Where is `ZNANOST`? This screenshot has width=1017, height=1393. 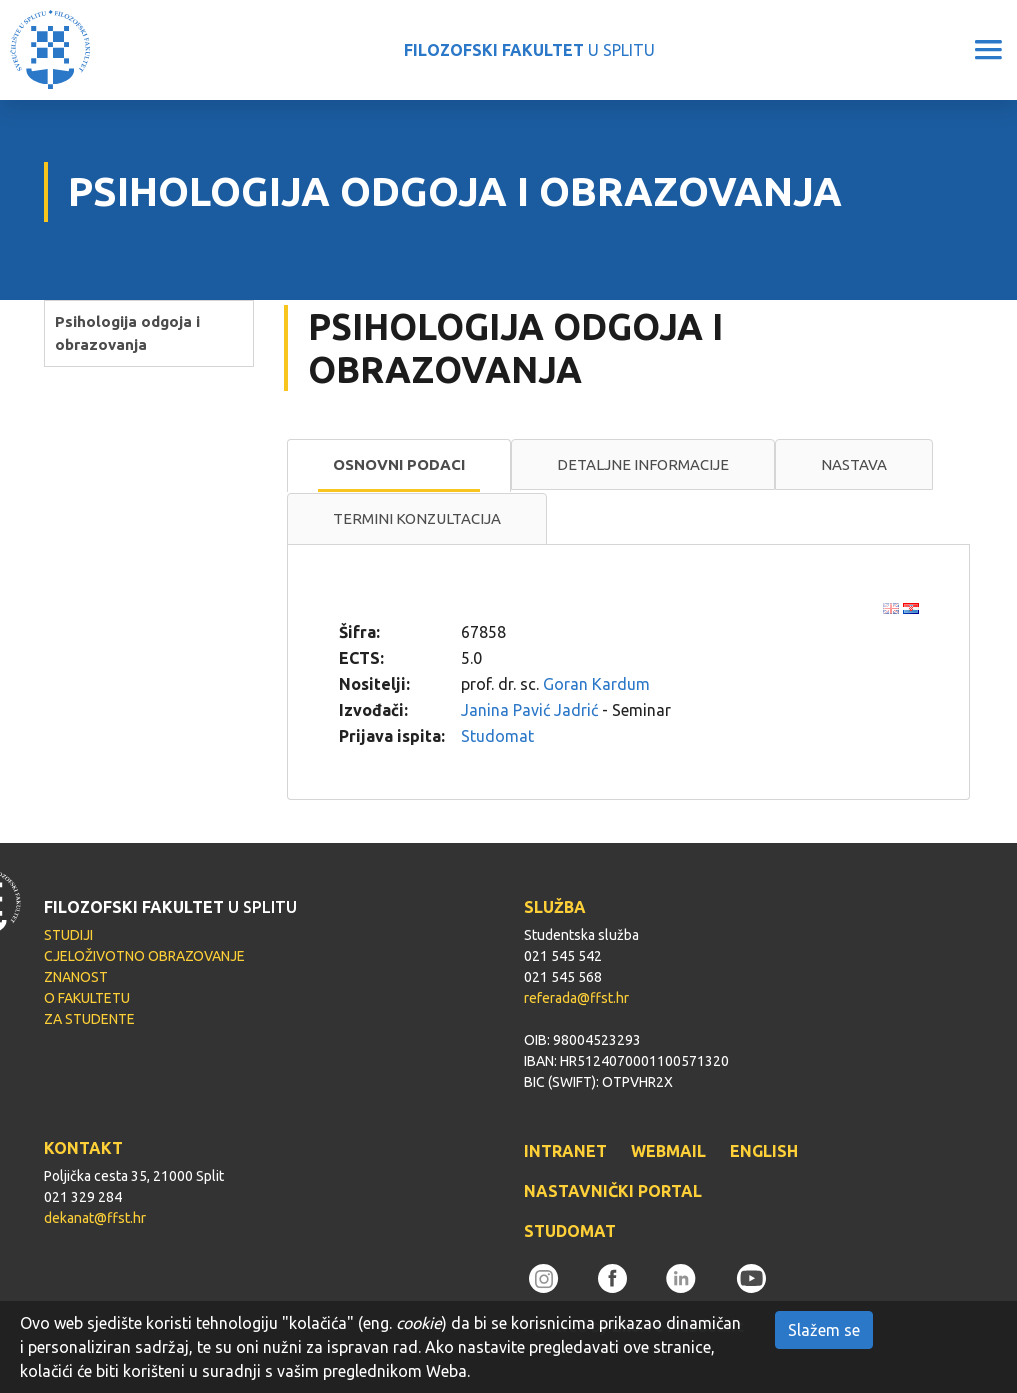 ZNANOST is located at coordinates (76, 977).